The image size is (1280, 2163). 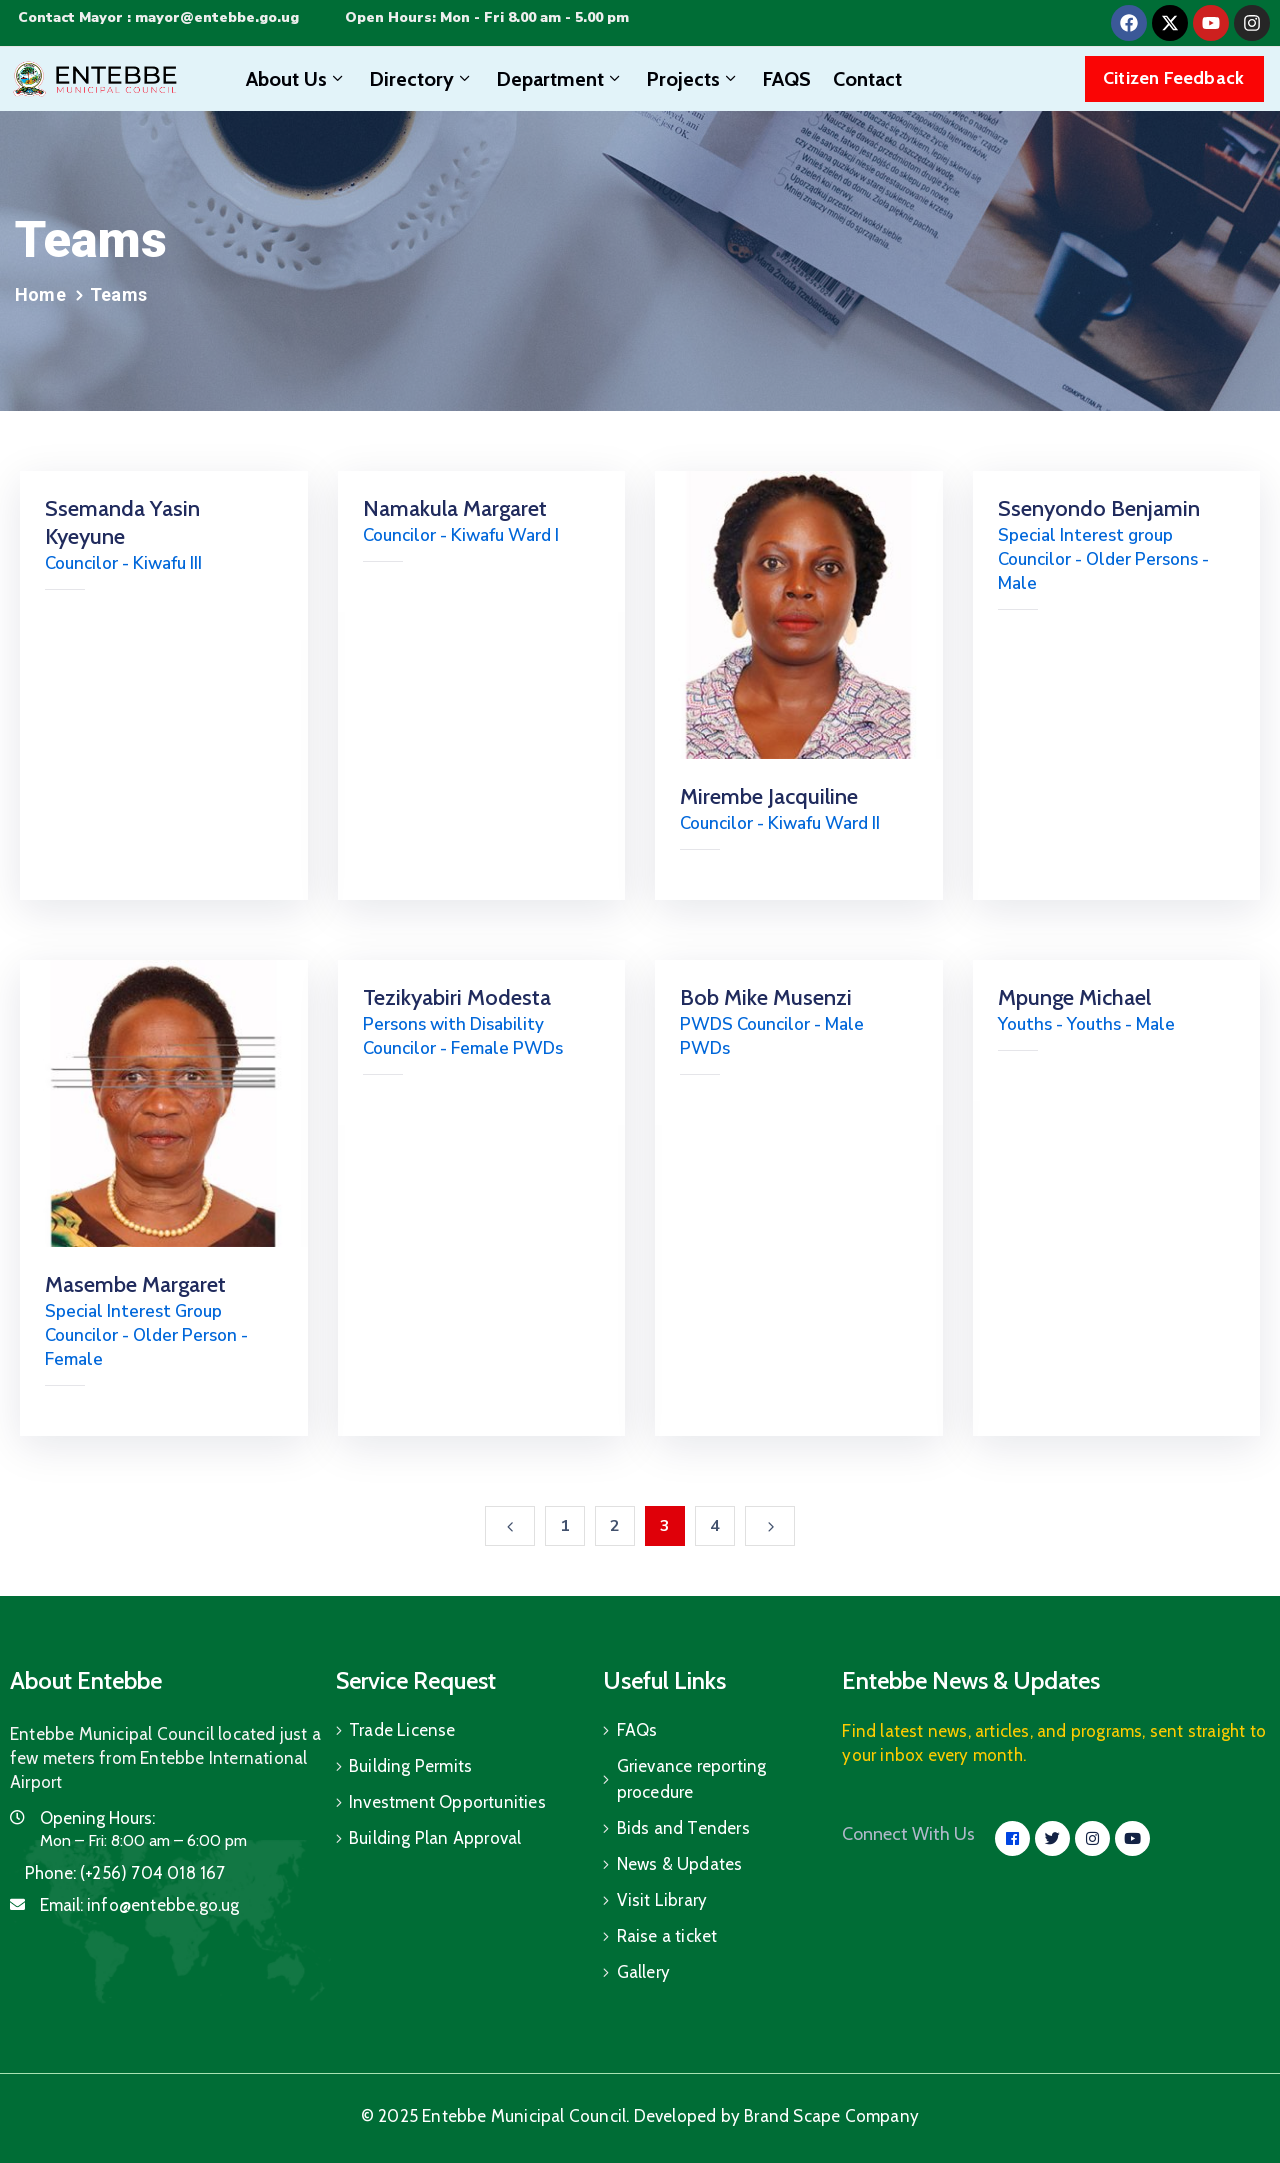 I want to click on Opening Hours:, so click(x=97, y=1818).